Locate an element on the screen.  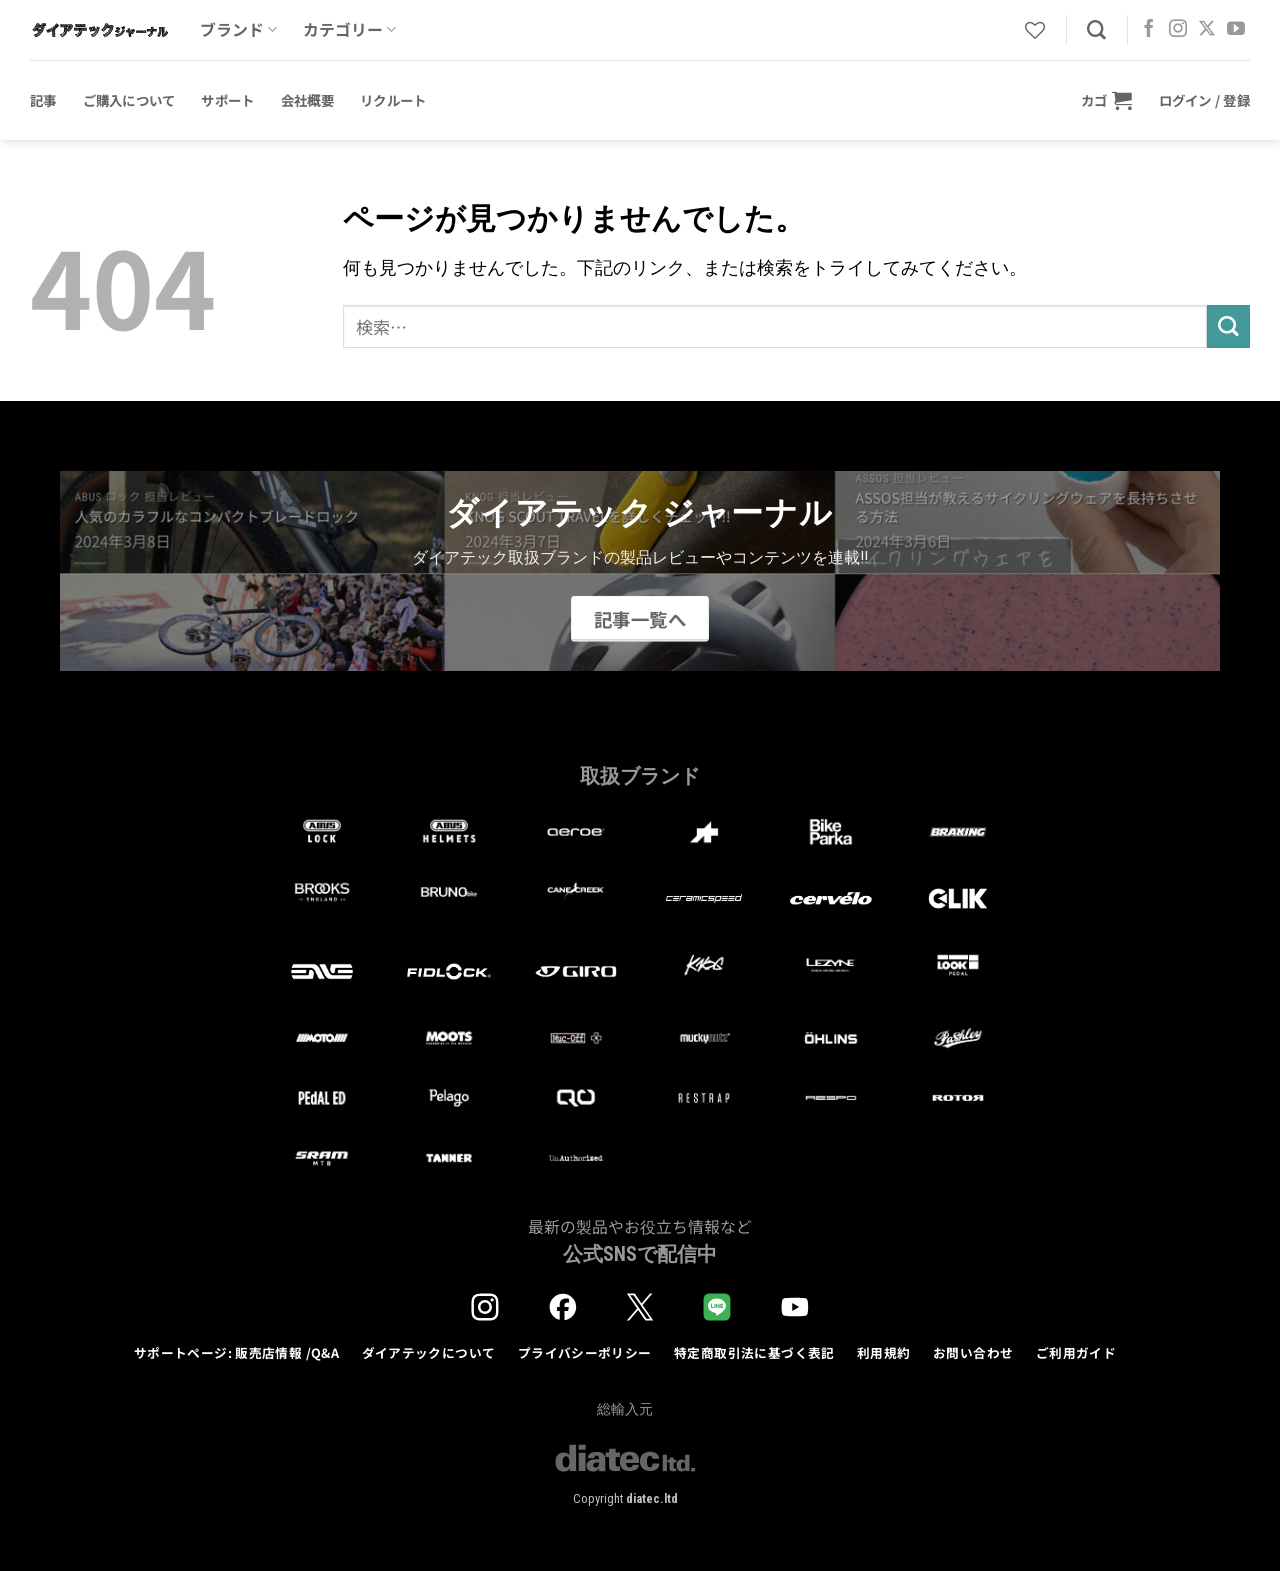
[検索] is located at coordinates (1096, 30).